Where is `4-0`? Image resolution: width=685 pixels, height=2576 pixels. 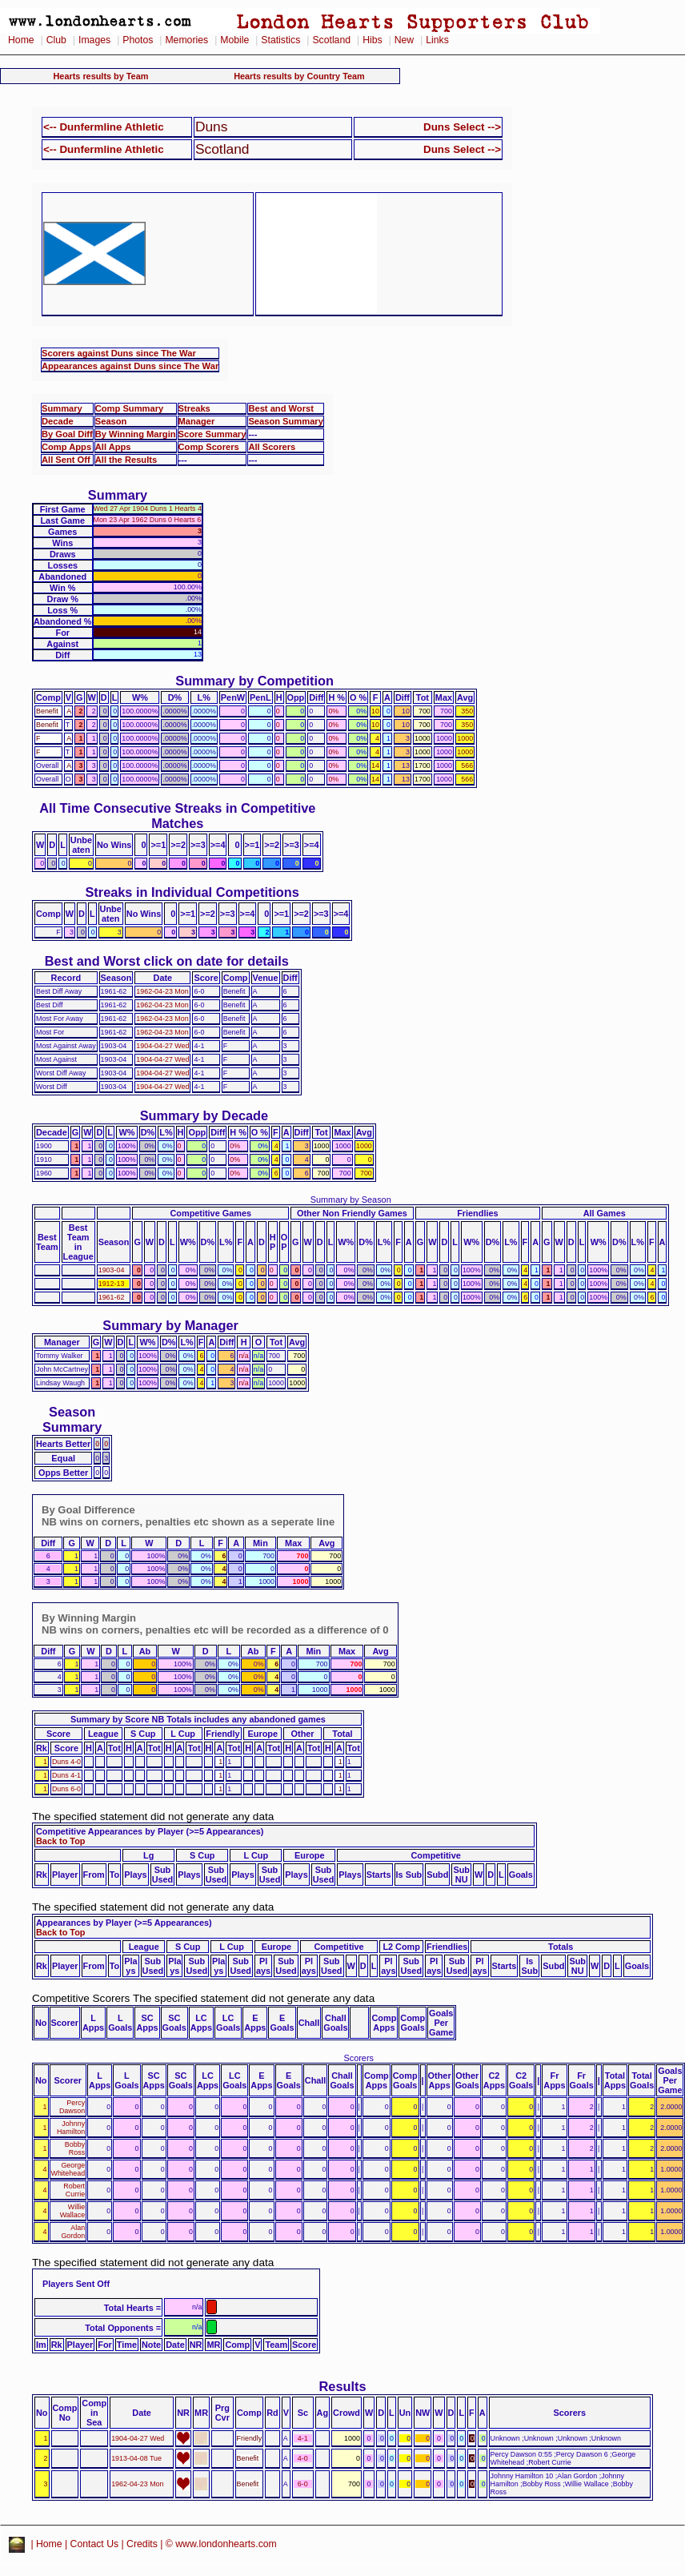 4-0 is located at coordinates (303, 2458).